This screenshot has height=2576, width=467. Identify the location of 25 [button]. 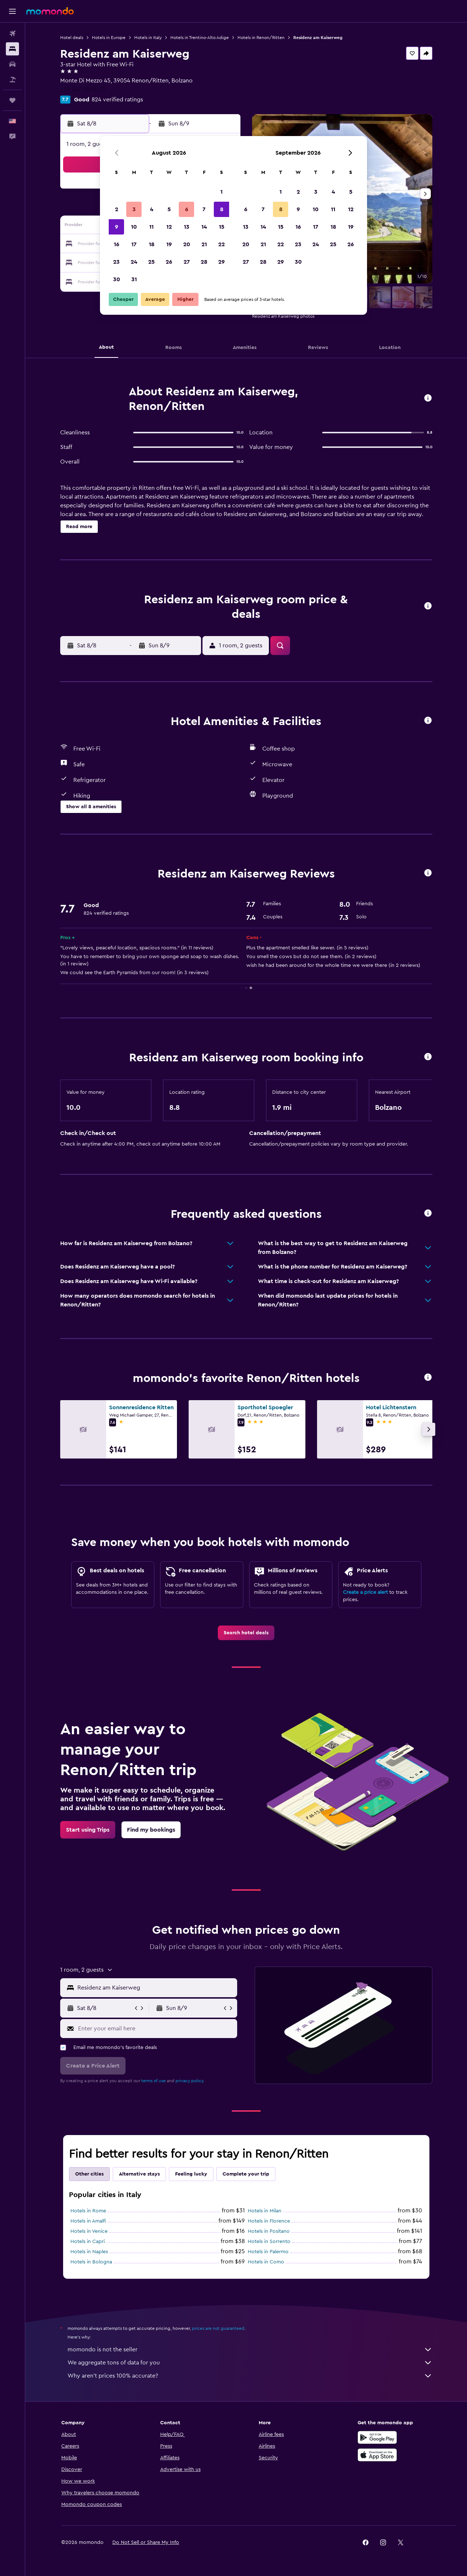
(151, 262).